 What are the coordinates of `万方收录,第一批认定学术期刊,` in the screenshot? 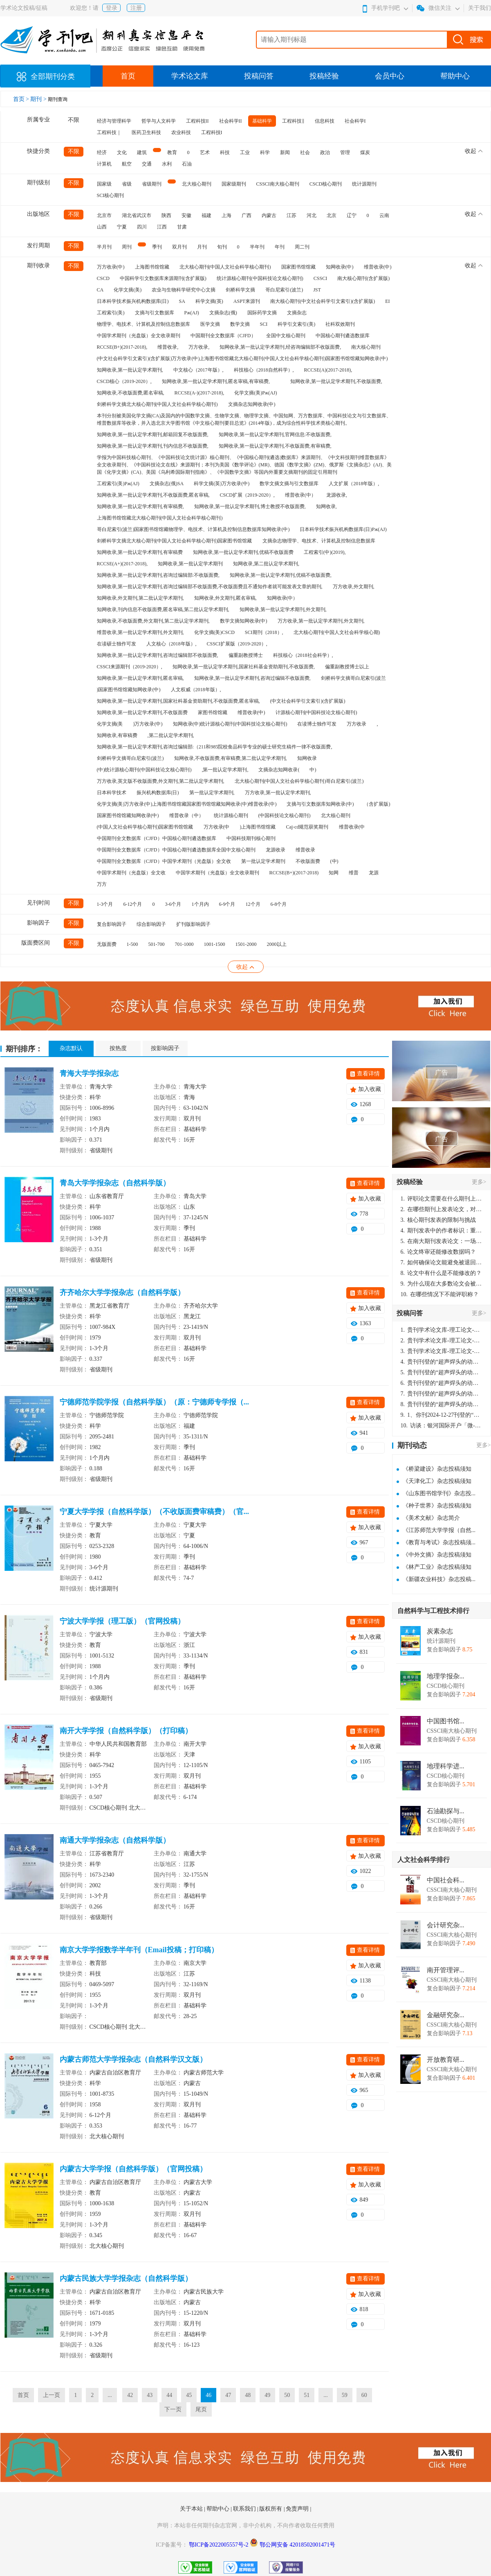 It's located at (278, 792).